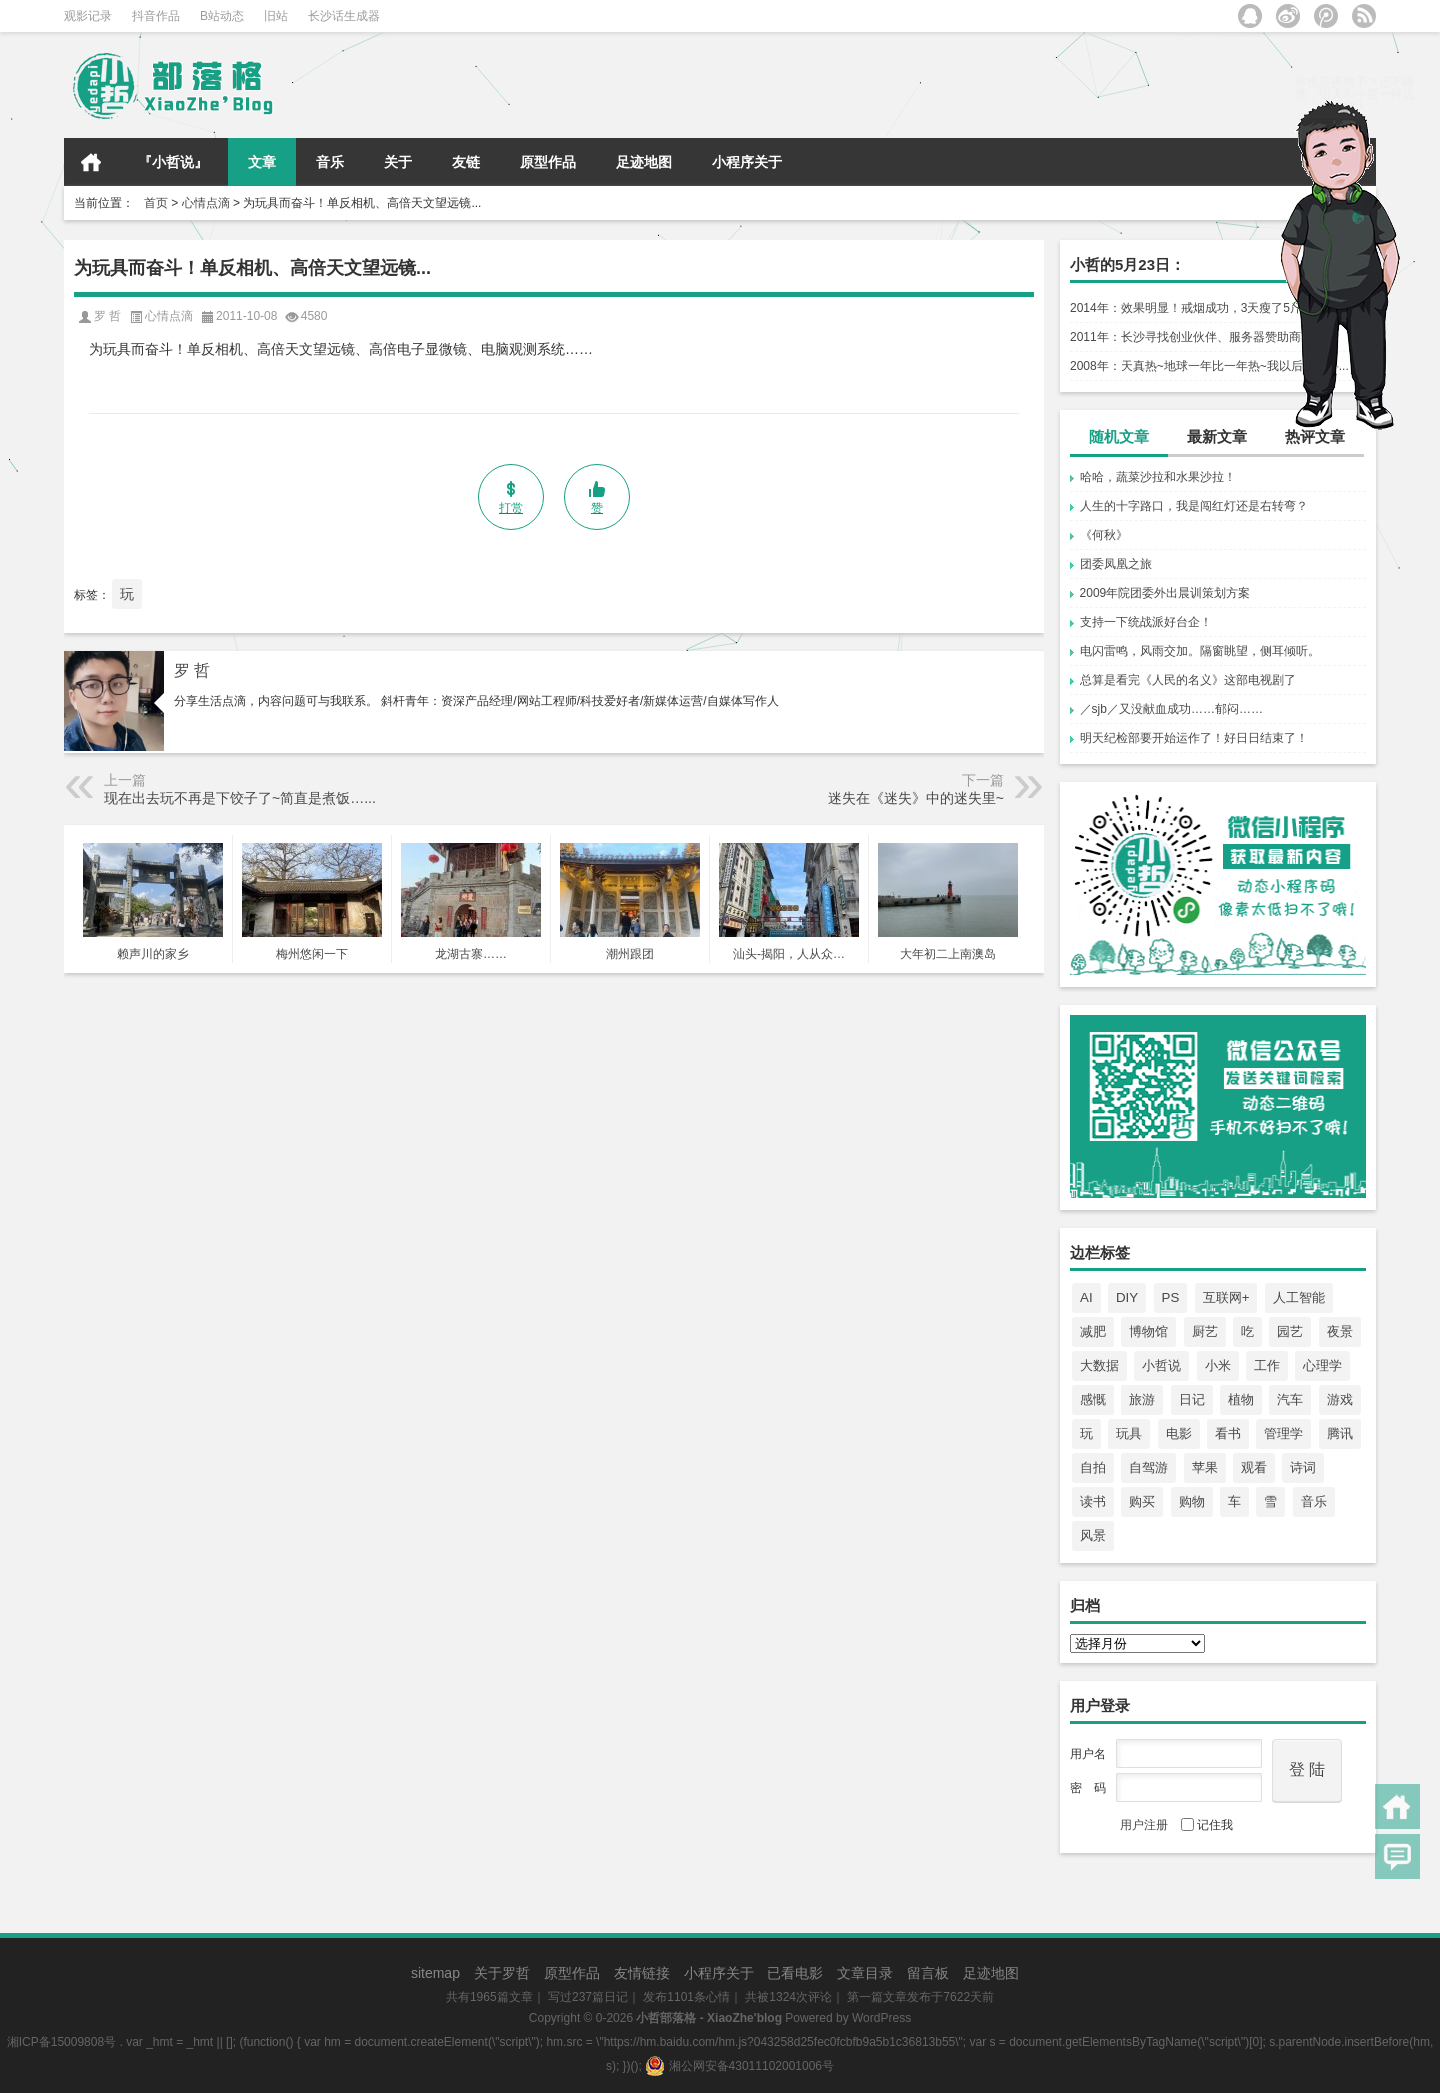 The image size is (1440, 2093). Describe the element at coordinates (1200, 651) in the screenshot. I see `电闪雷鸣，风雨交加。隔窗眺望，侧耳倾听。` at that location.